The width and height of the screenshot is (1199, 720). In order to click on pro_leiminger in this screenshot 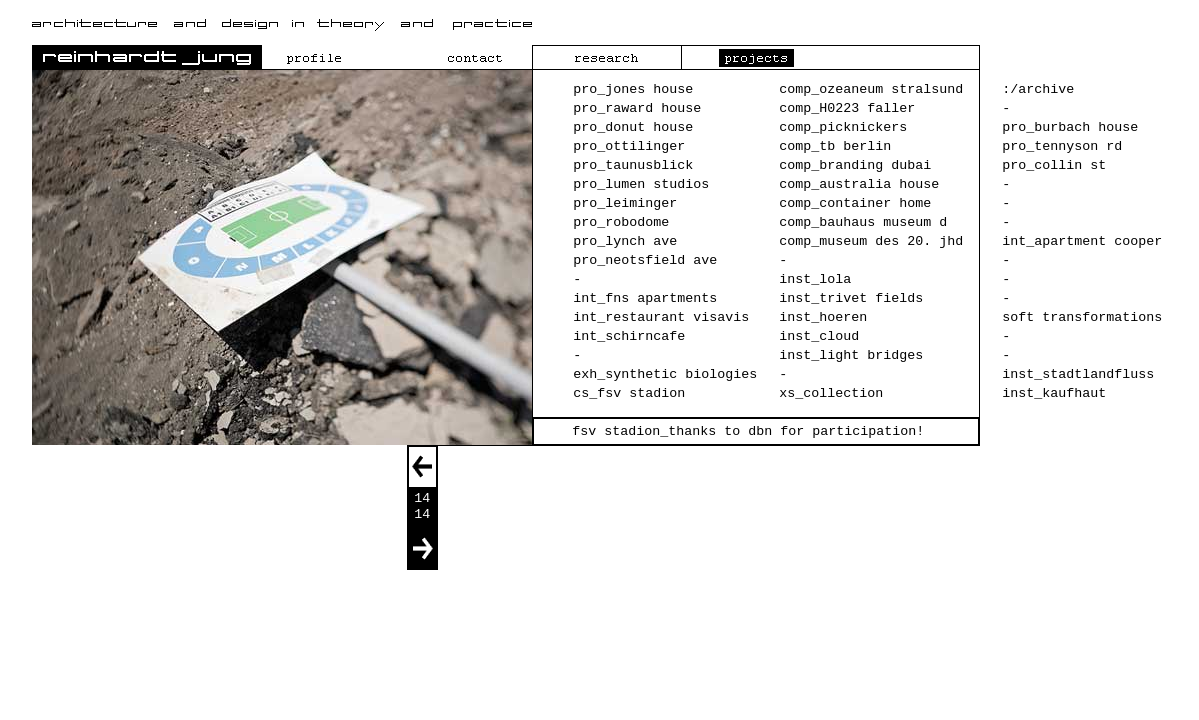, I will do `click(625, 203)`.